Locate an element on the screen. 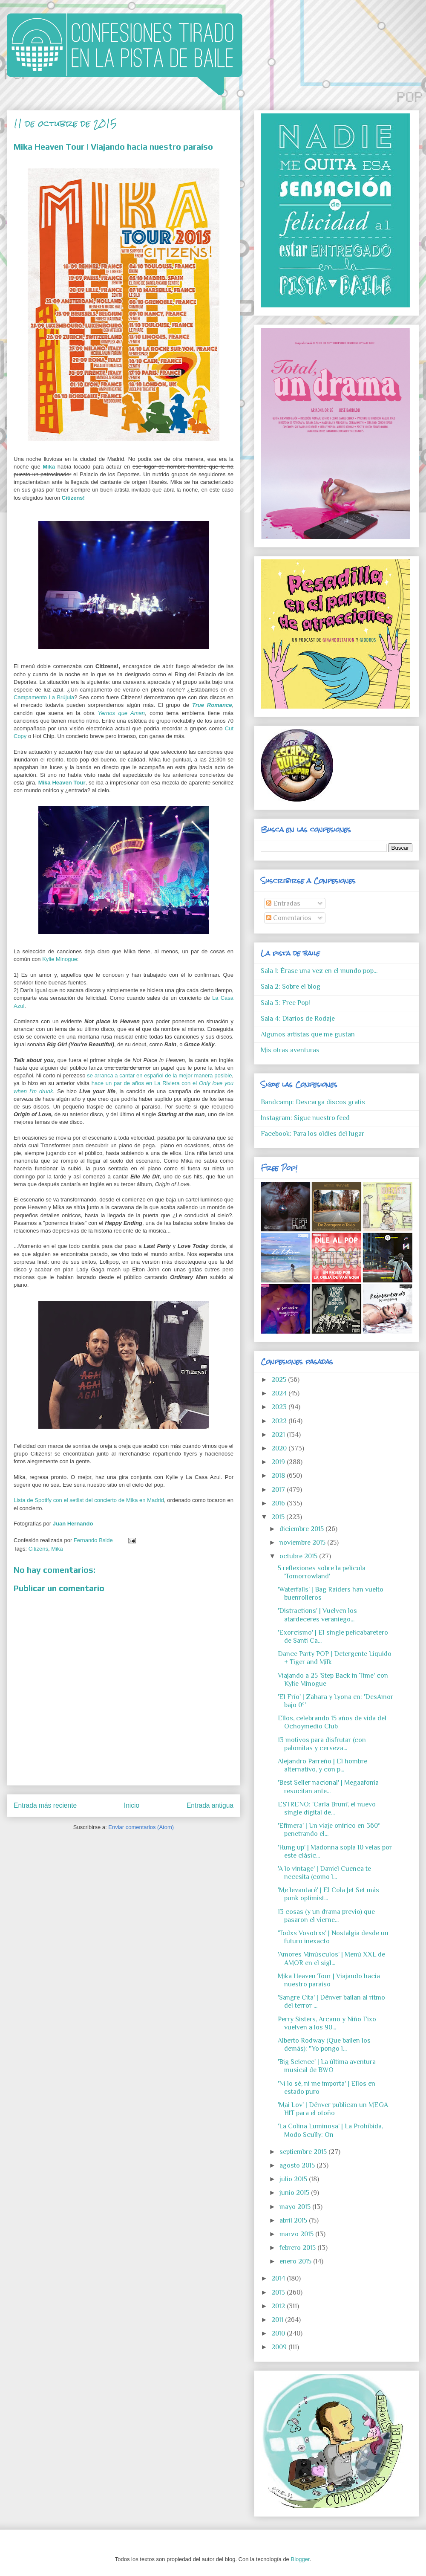 This screenshot has width=426, height=2576. Sala 4: Diarios de Rodaje is located at coordinates (298, 1018).